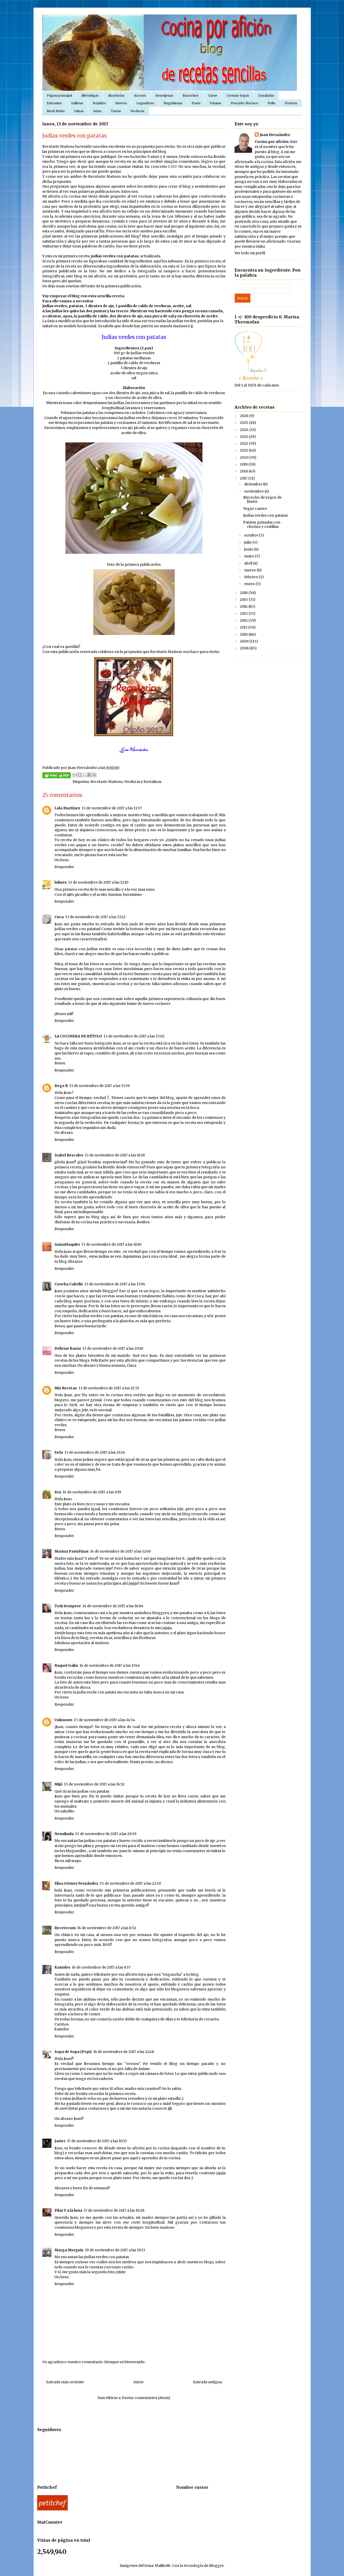 Image resolution: width=344 pixels, height=2576 pixels. What do you see at coordinates (244, 627) in the screenshot?
I see `2011` at bounding box center [244, 627].